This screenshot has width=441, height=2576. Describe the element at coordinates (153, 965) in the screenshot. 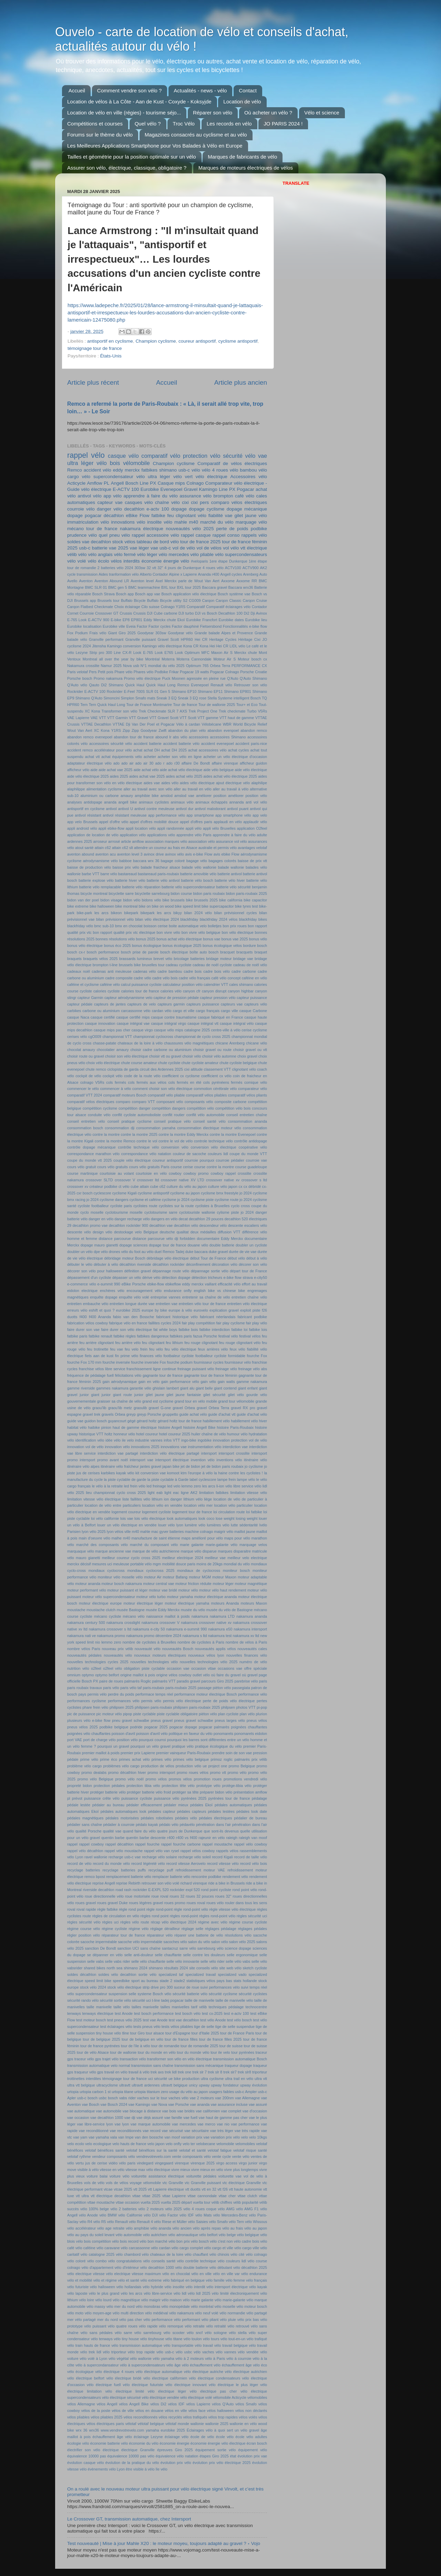

I see `bruxelles tour` at that location.